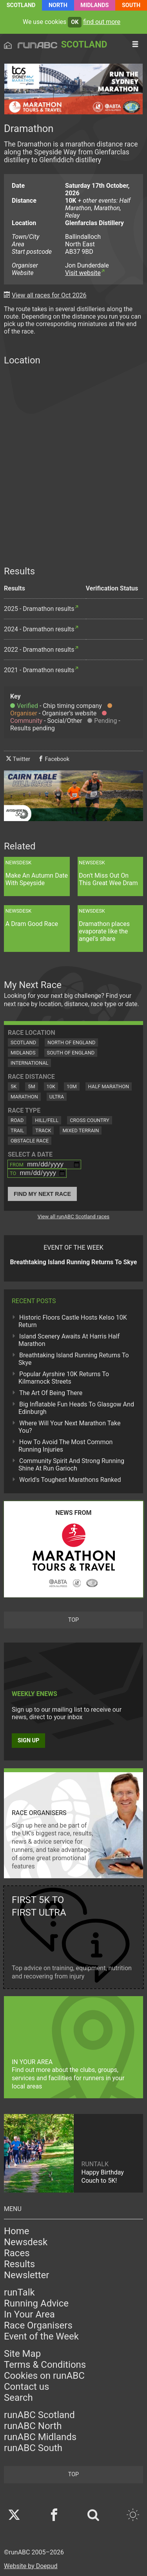 Image resolution: width=147 pixels, height=2576 pixels. What do you see at coordinates (69, 1340) in the screenshot?
I see `Island Scenery Awaits At Harris Half Marathon` at bounding box center [69, 1340].